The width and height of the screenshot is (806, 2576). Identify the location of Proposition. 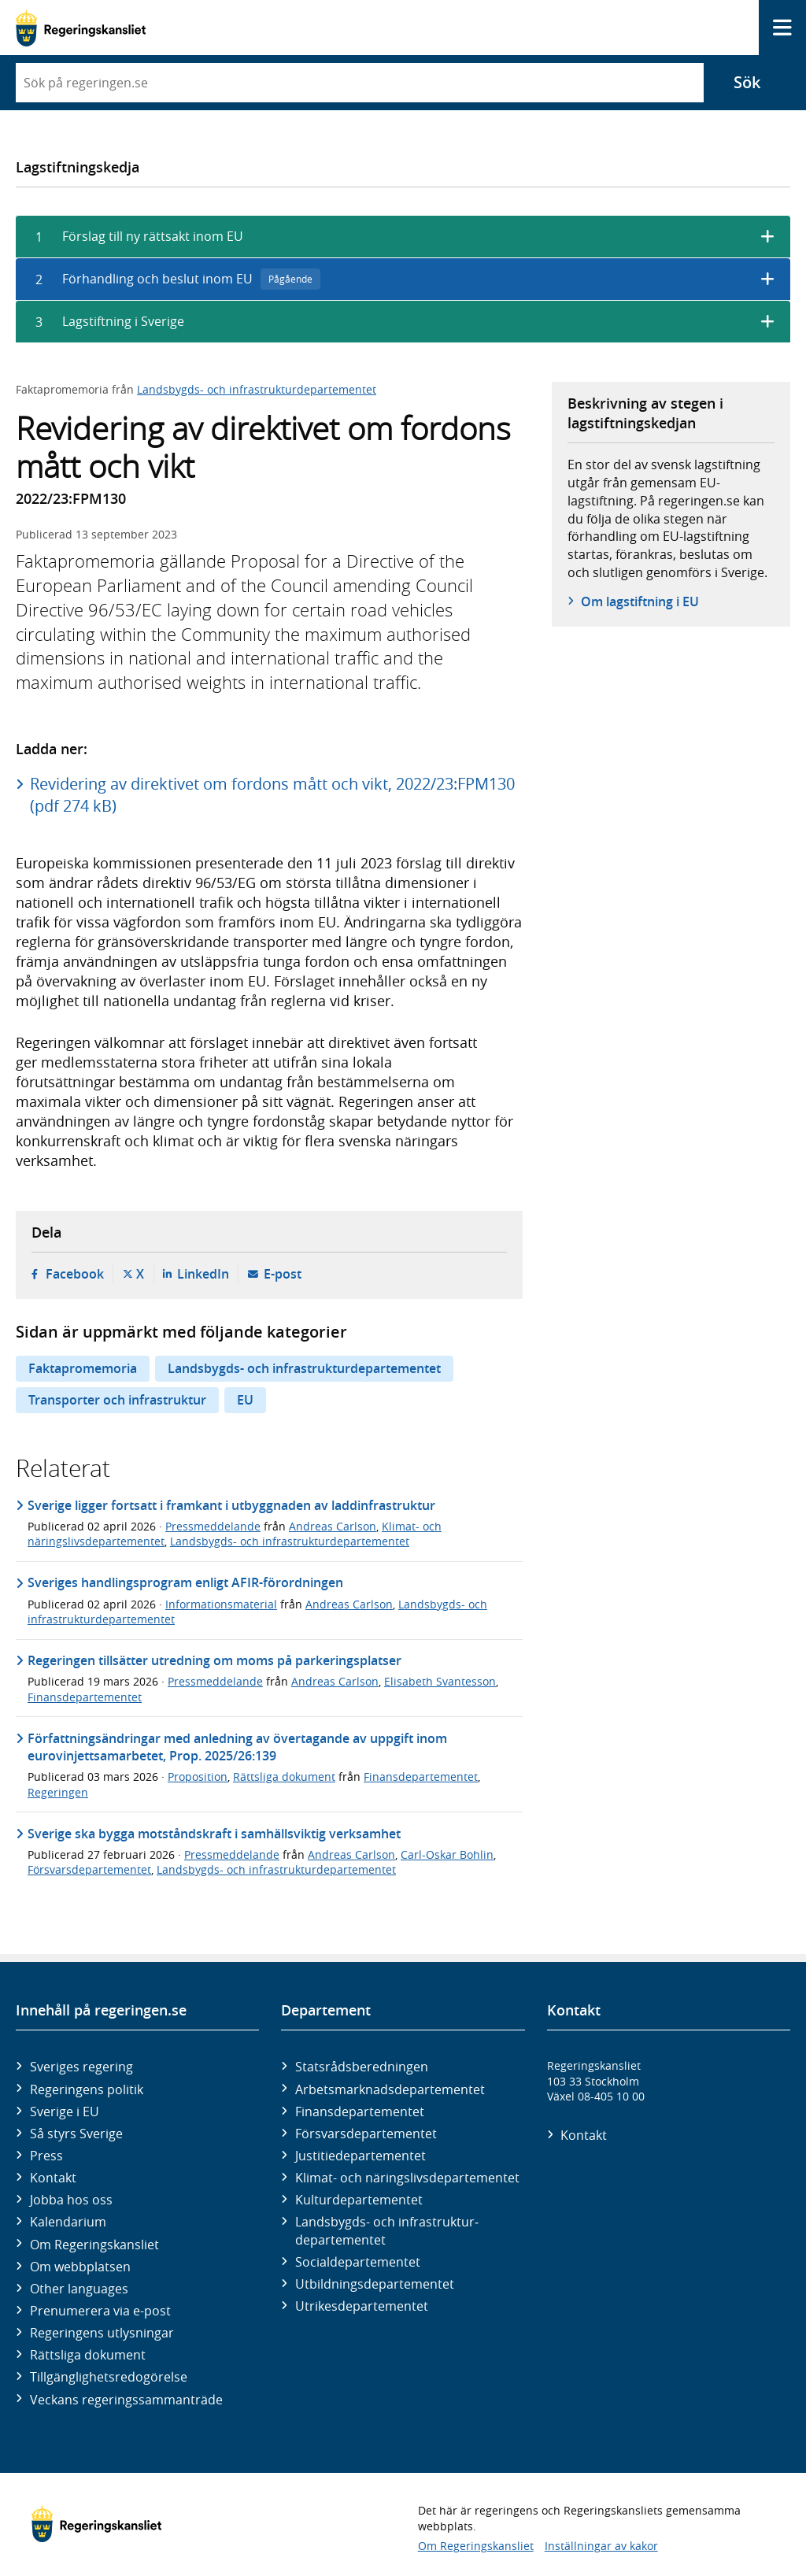
(197, 1776).